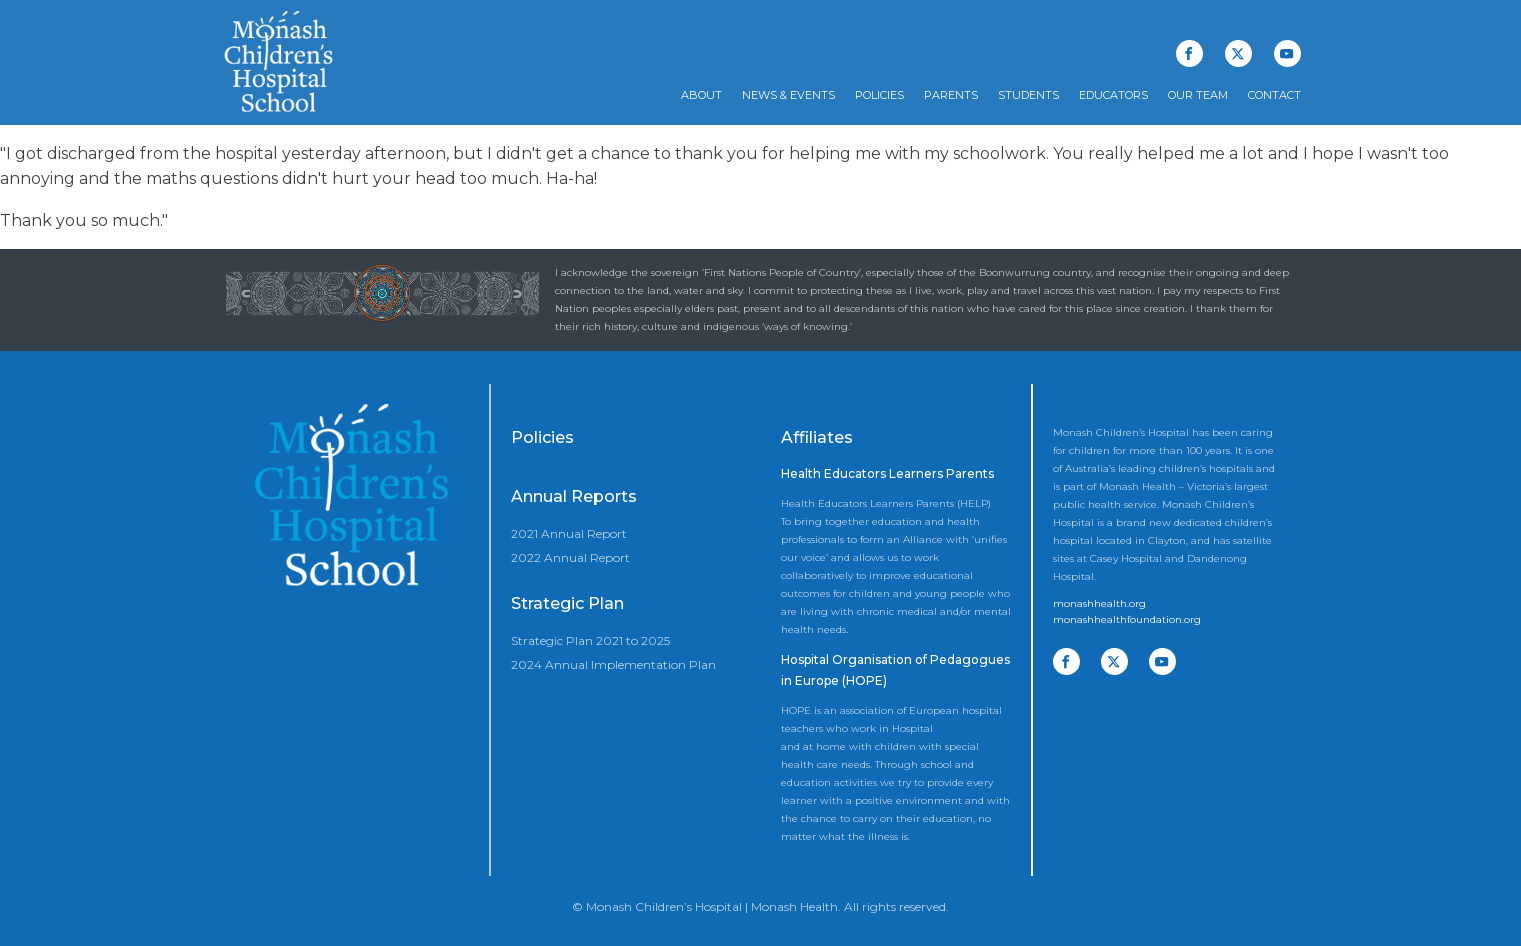  Describe the element at coordinates (569, 533) in the screenshot. I see `2021 Annual Report` at that location.